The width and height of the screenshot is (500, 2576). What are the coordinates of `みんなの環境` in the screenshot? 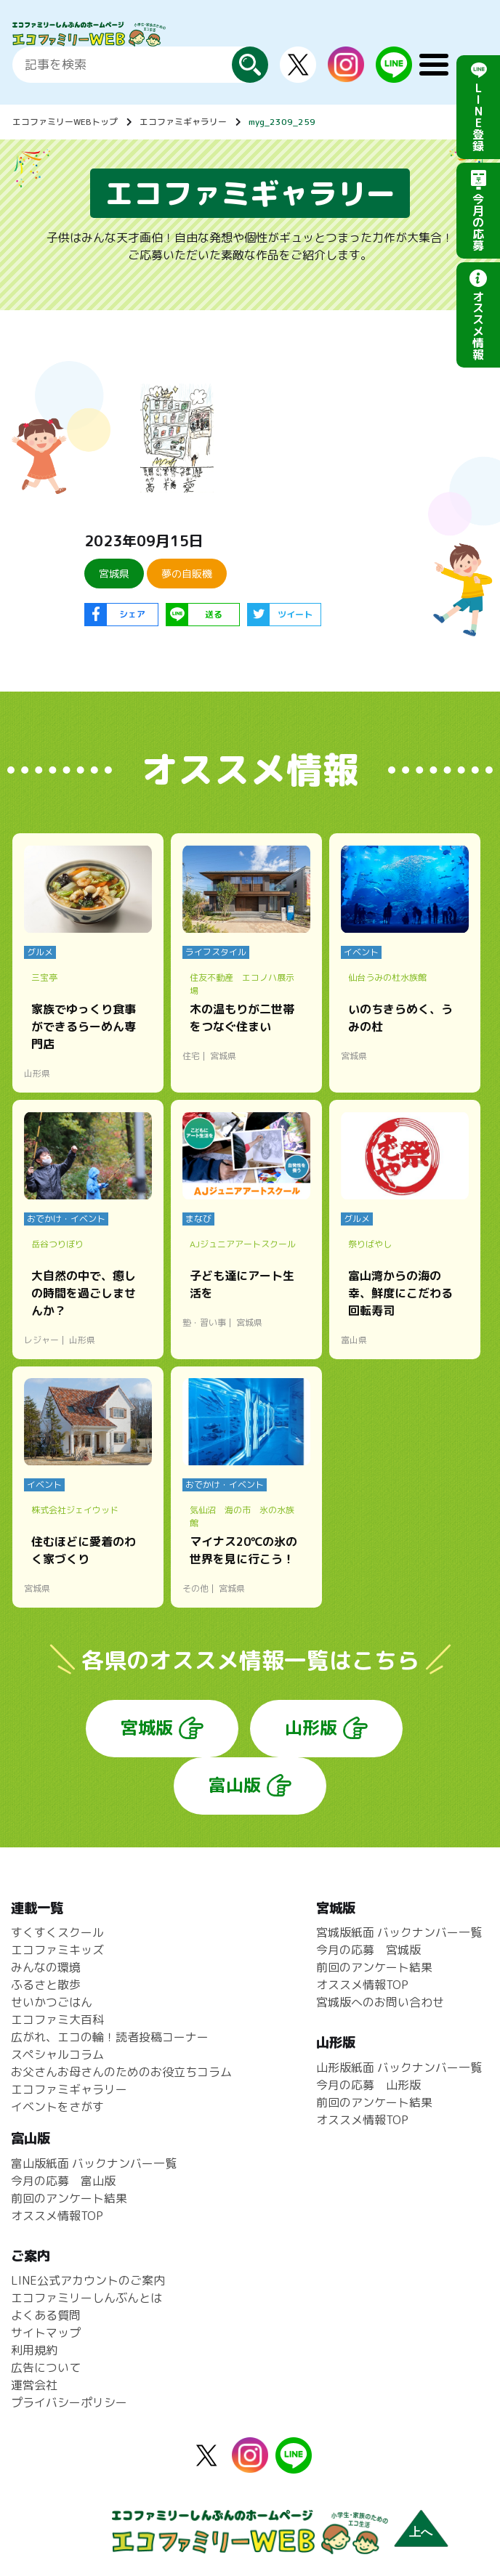 It's located at (46, 1967).